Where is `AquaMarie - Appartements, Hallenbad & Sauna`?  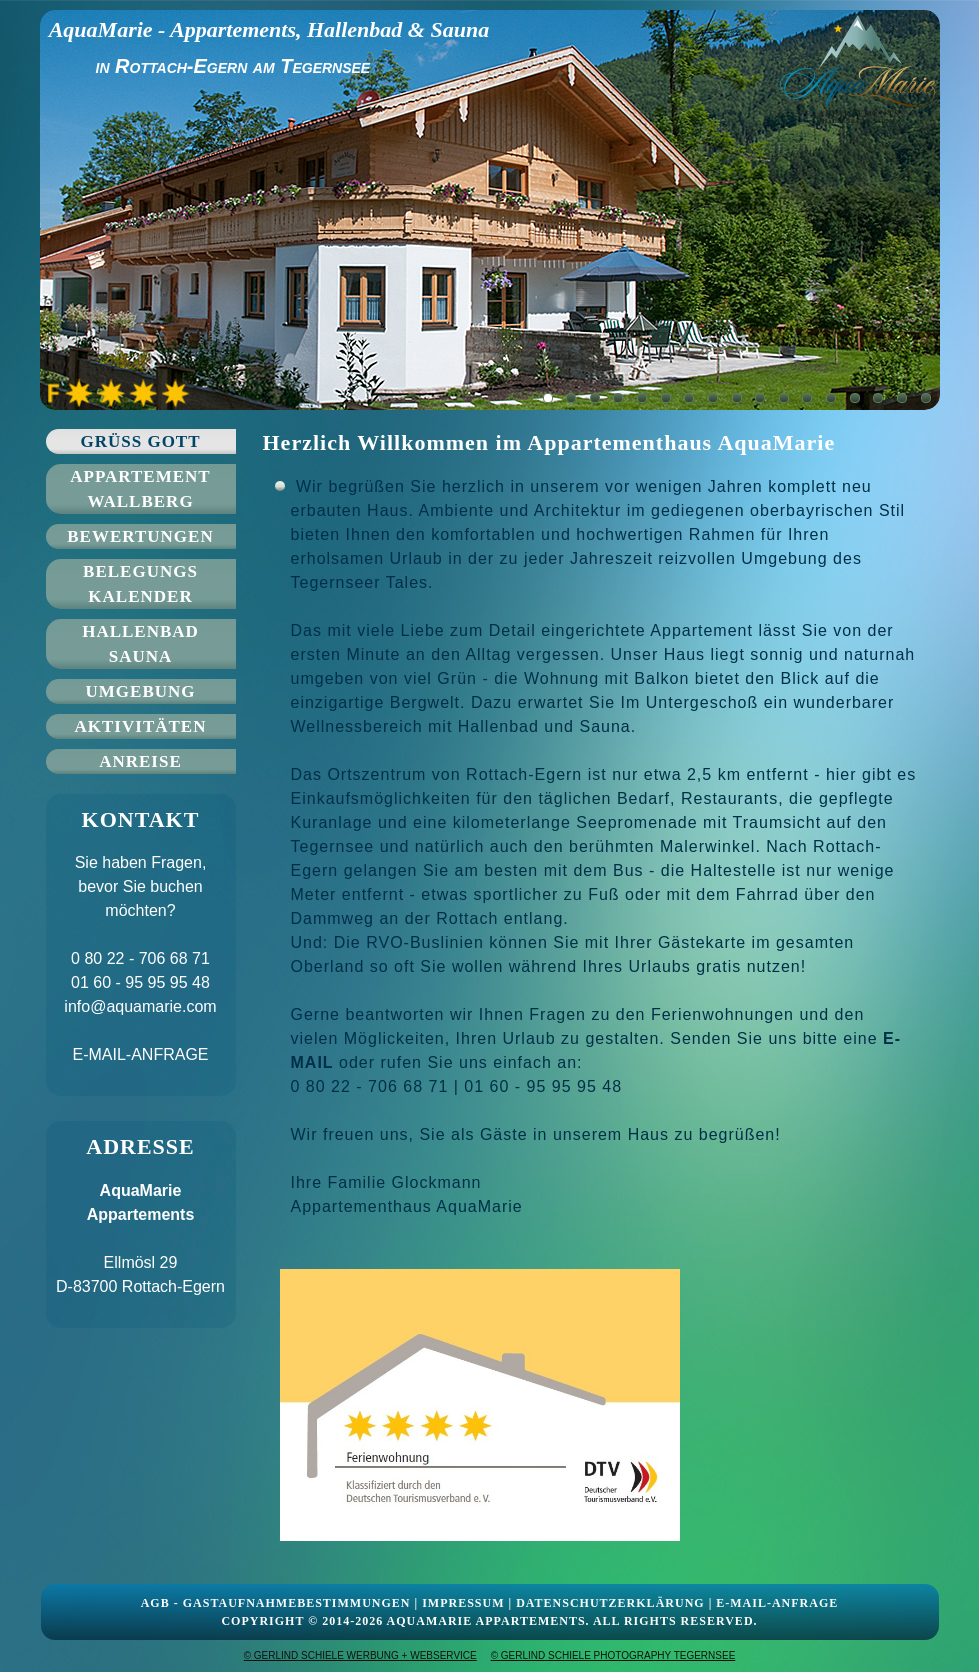 AquaMarie - Appartements, Hallenbad & Sauna is located at coordinates (269, 29).